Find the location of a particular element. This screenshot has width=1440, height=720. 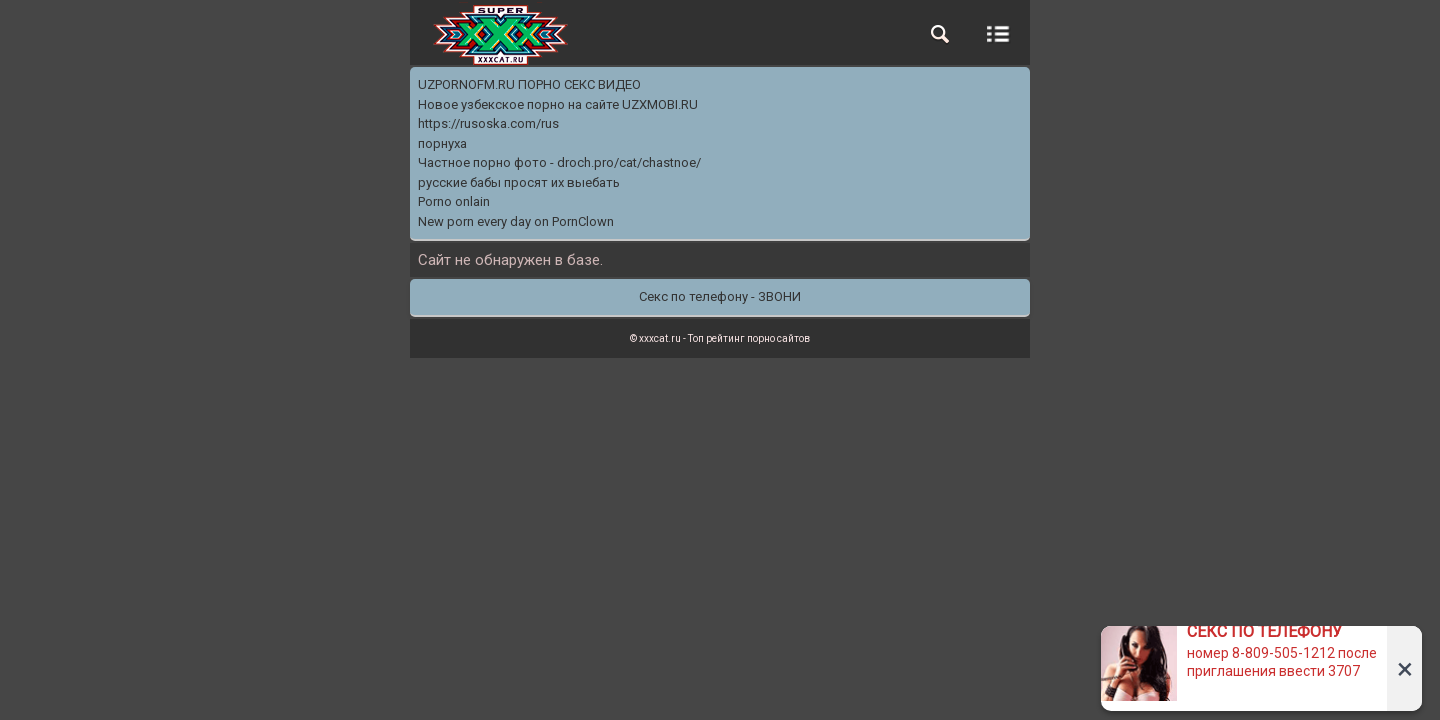

Частное порно фото - droch.pro/cat/chastnoe/ is located at coordinates (559, 162).